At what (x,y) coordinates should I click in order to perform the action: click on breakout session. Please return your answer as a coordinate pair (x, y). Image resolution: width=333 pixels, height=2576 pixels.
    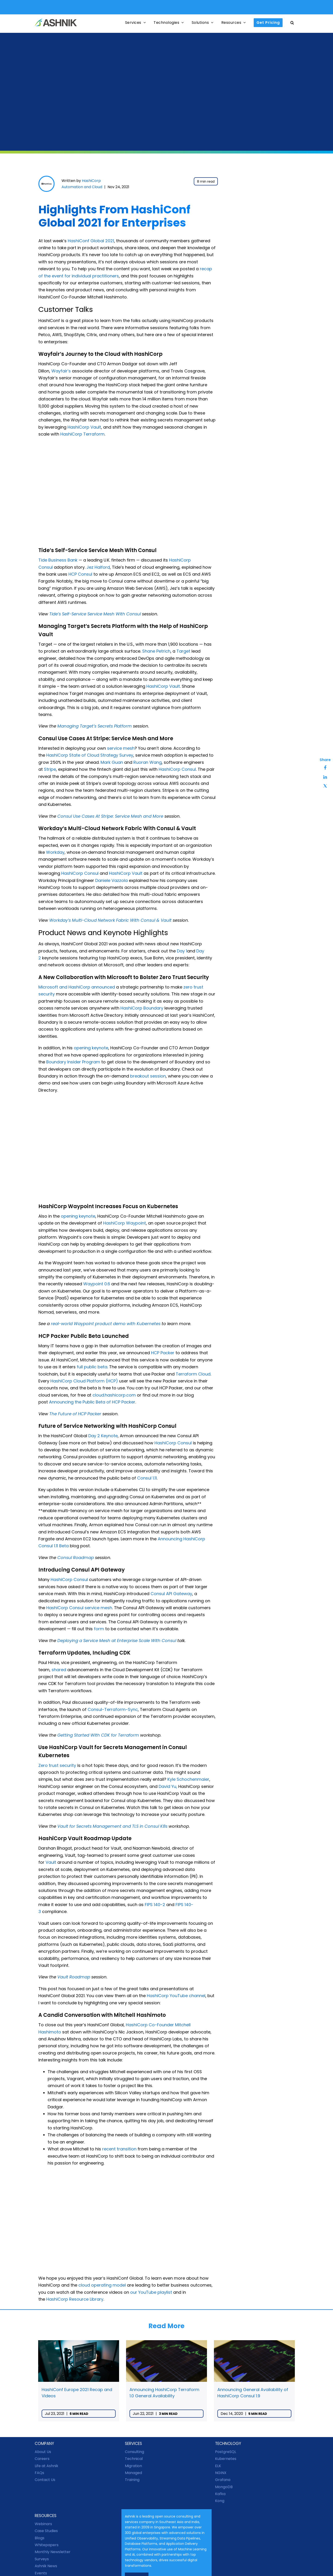
    Looking at the image, I should click on (148, 1076).